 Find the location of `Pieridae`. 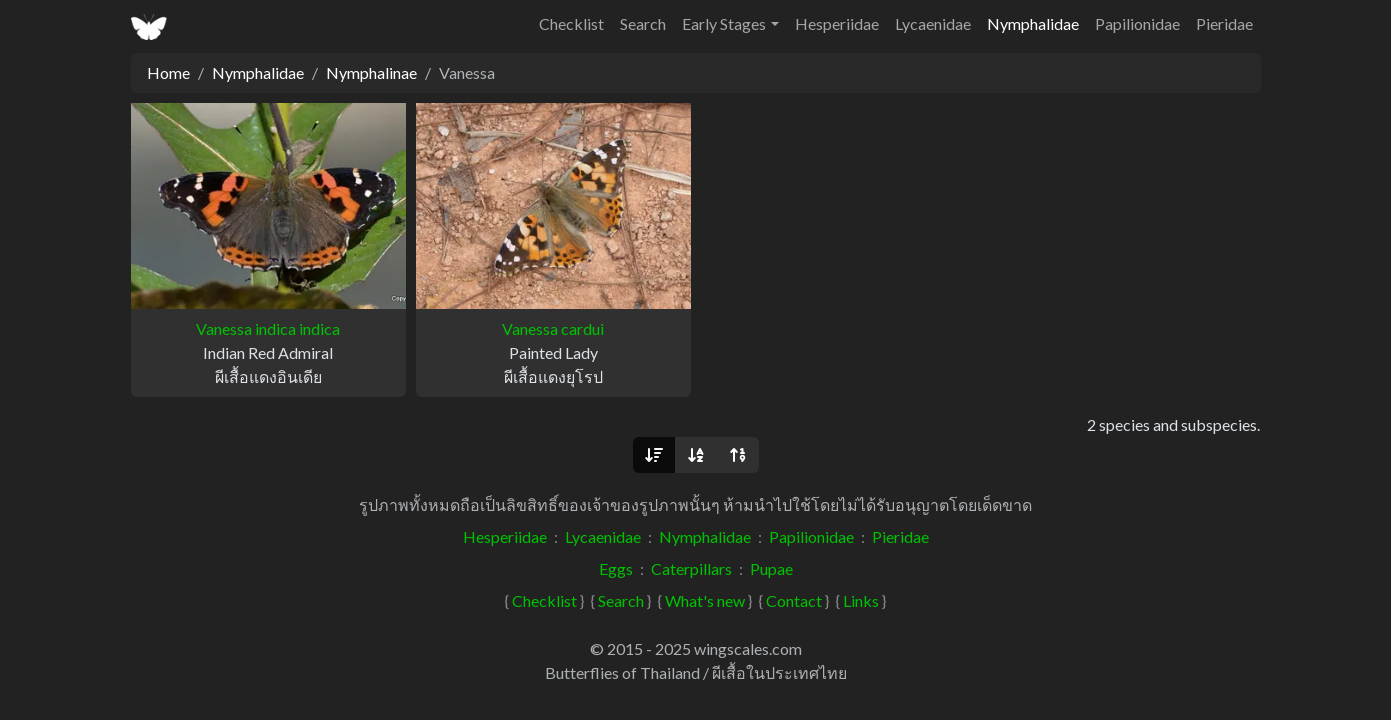

Pieridae is located at coordinates (1224, 23).